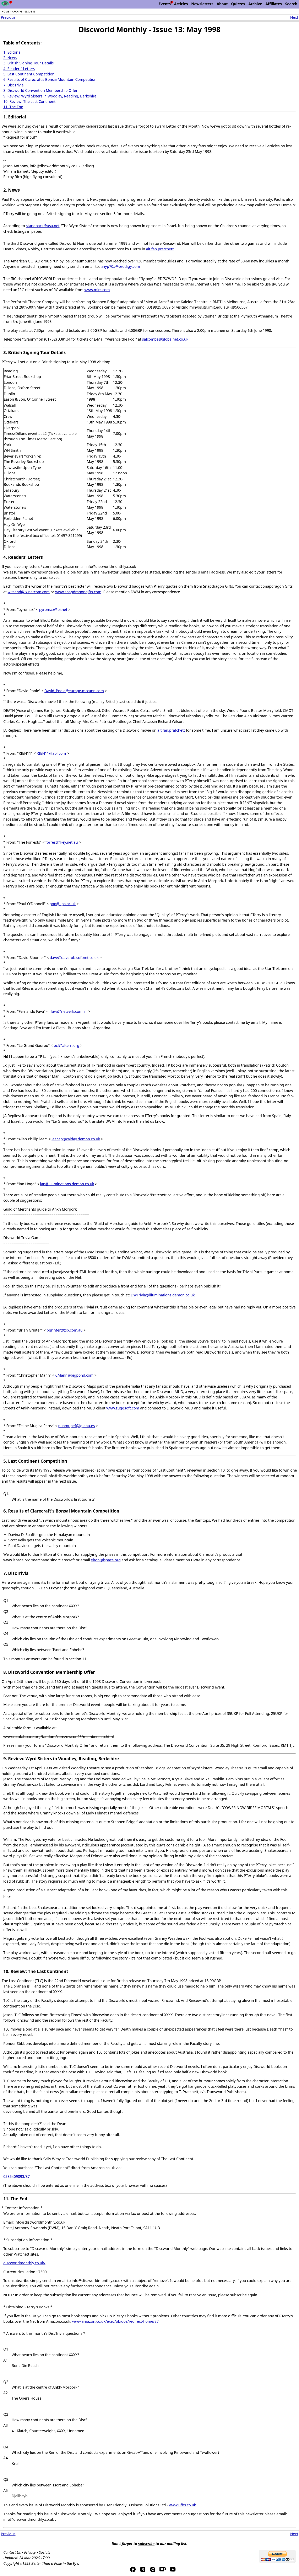 The image size is (299, 2576). Describe the element at coordinates (16, 2176) in the screenshot. I see `0385409893/87` at that location.